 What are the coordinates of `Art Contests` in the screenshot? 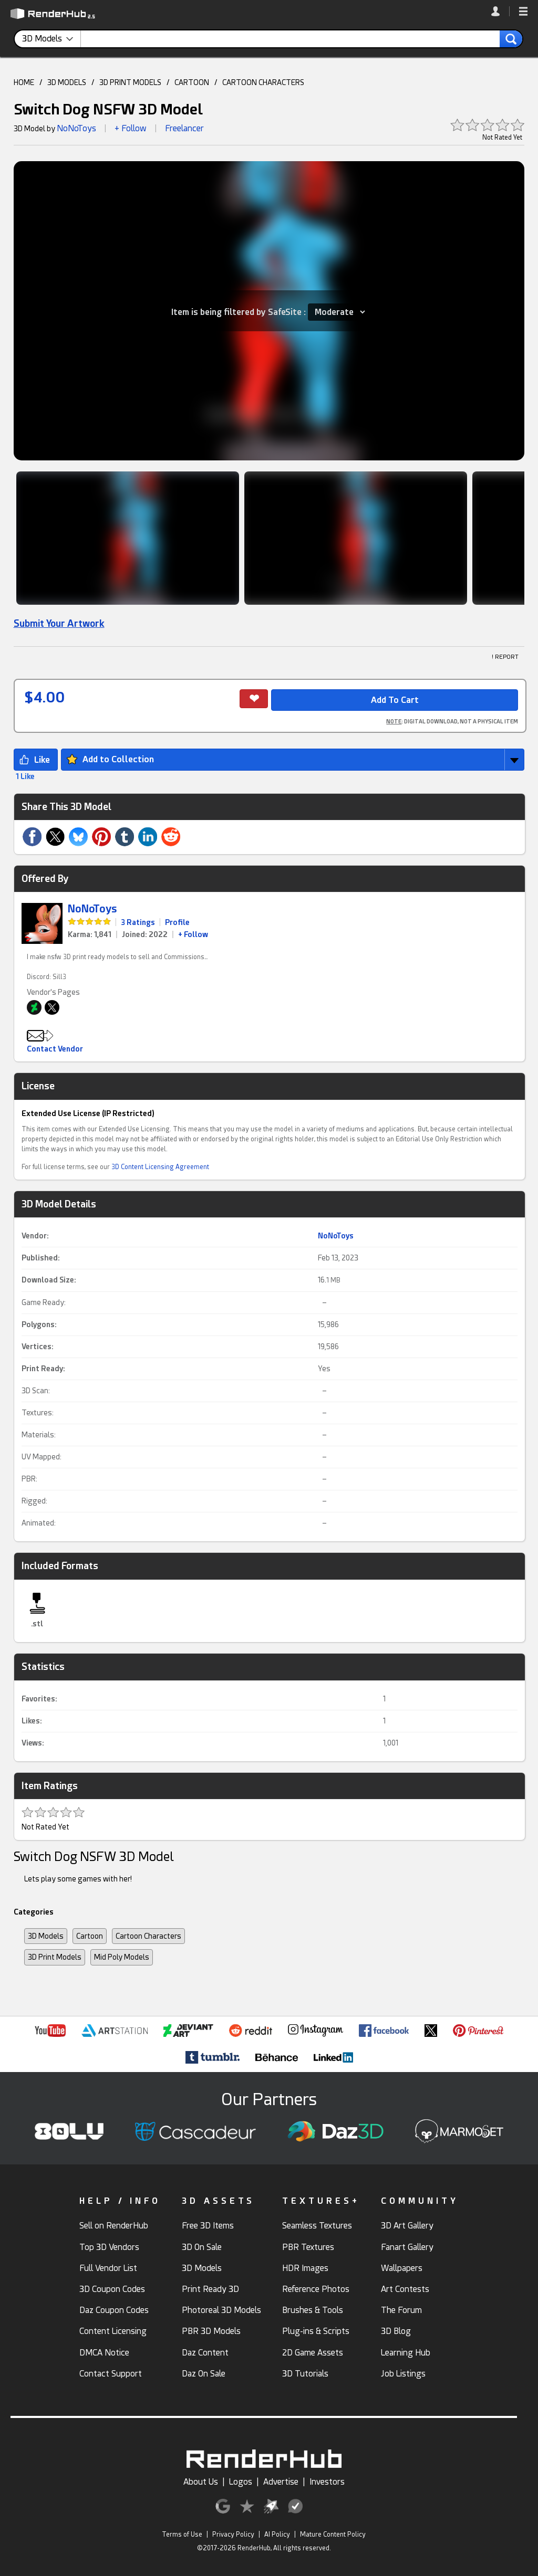 It's located at (405, 2289).